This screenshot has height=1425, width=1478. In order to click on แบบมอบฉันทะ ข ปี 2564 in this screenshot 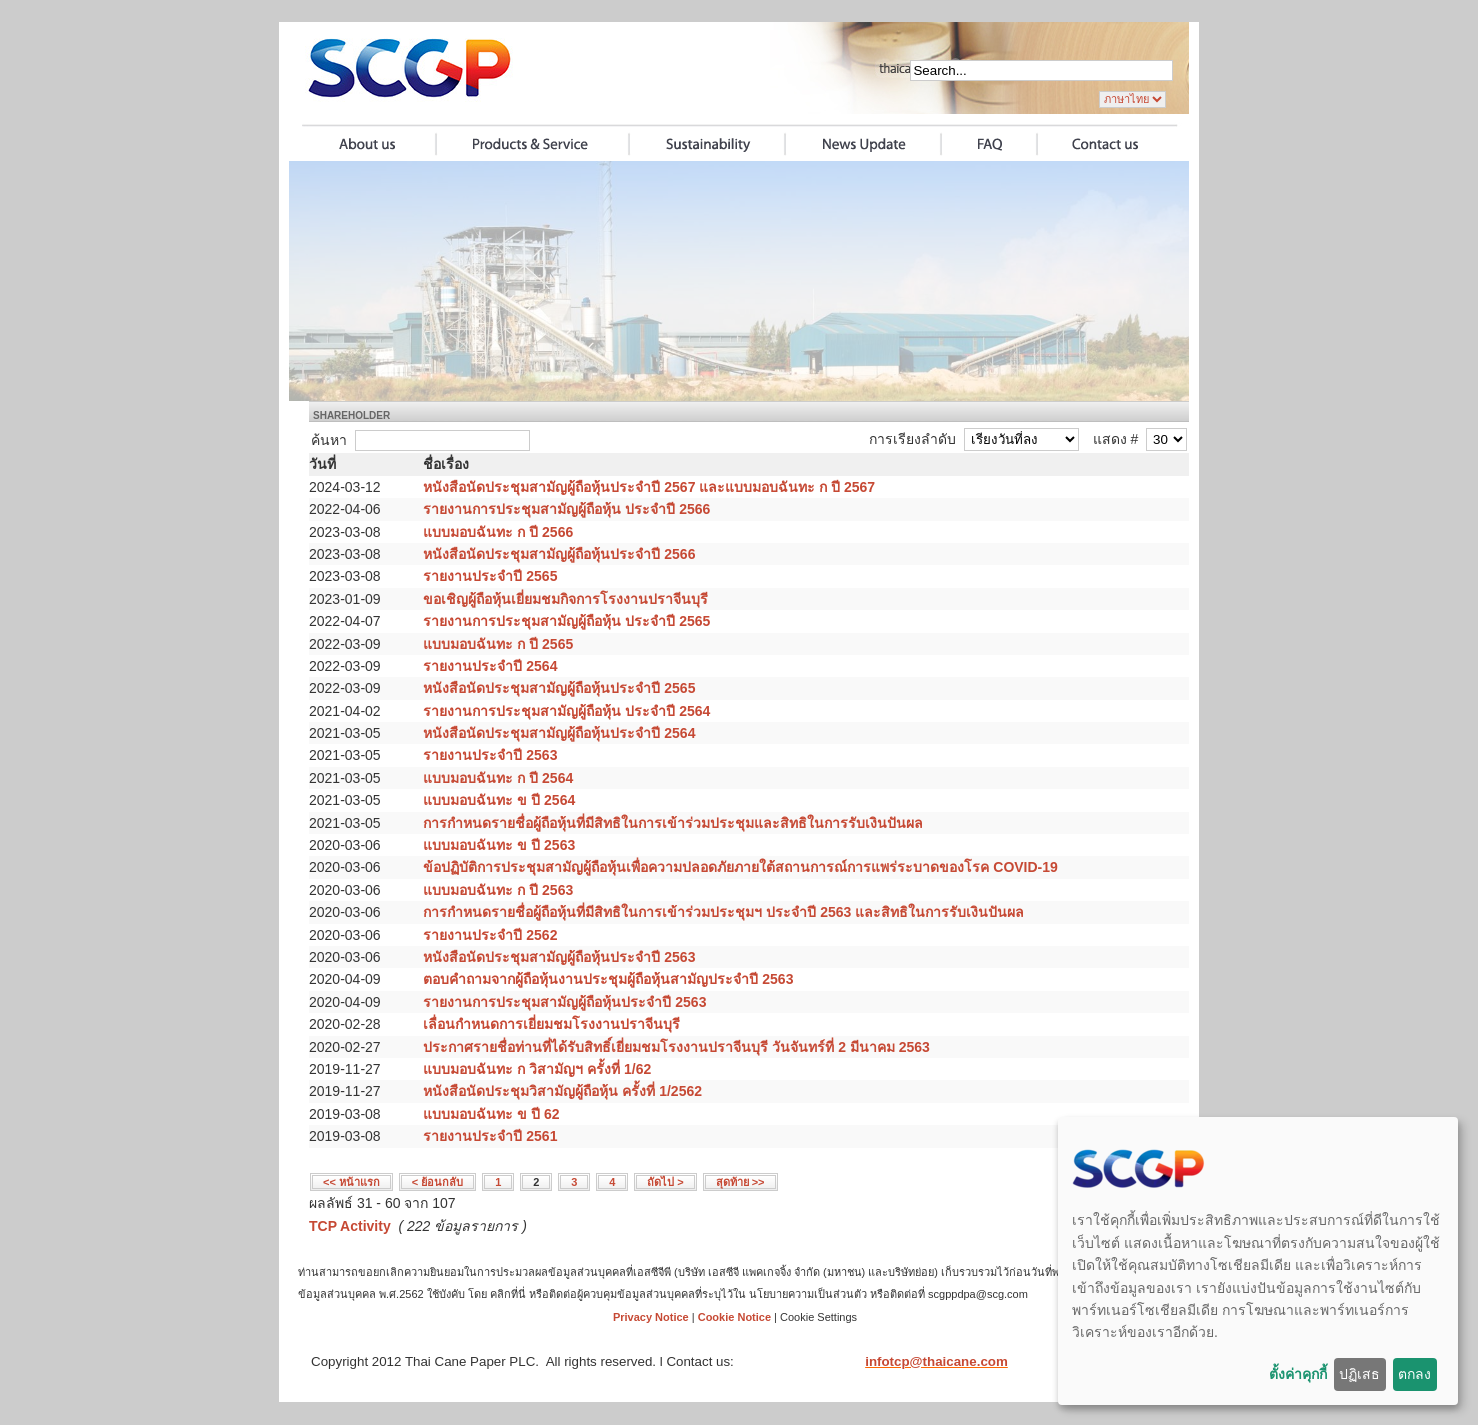, I will do `click(499, 800)`.